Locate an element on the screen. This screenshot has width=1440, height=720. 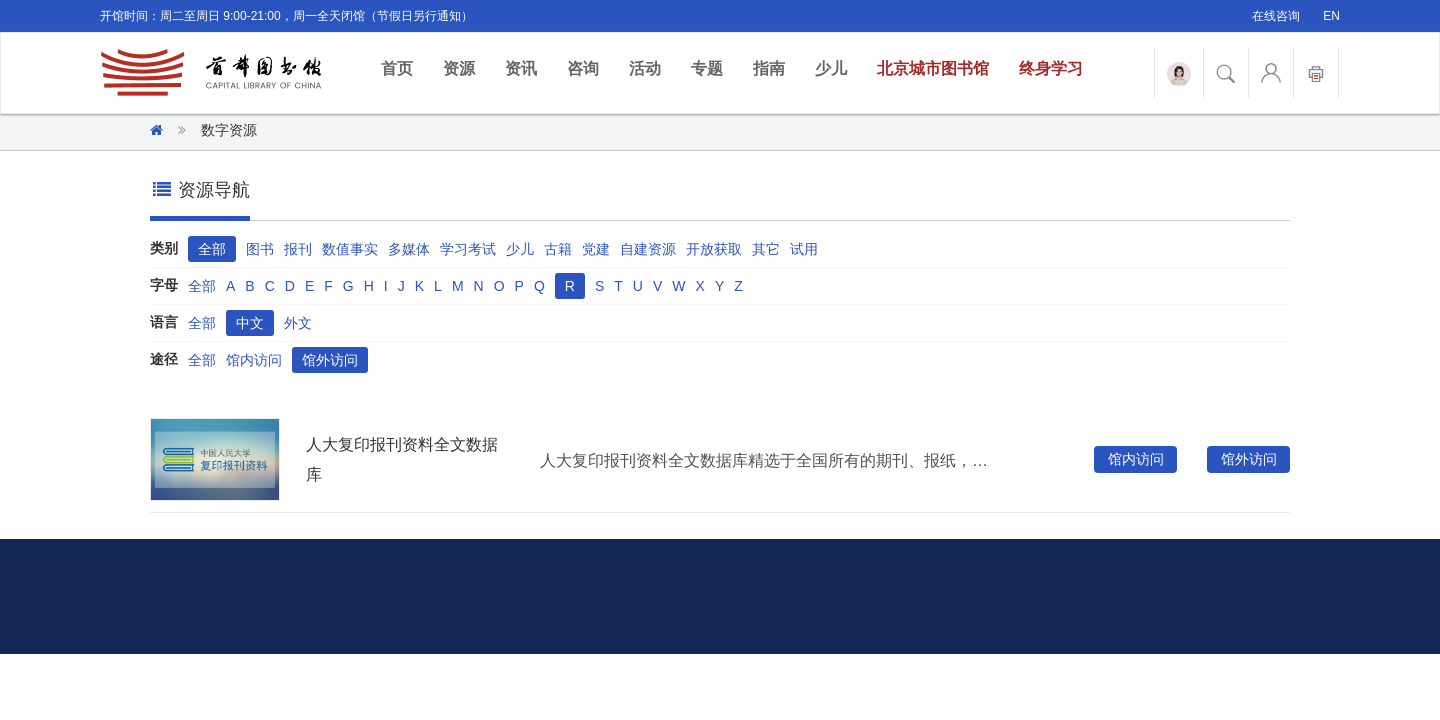
终身学习 is located at coordinates (1051, 68).